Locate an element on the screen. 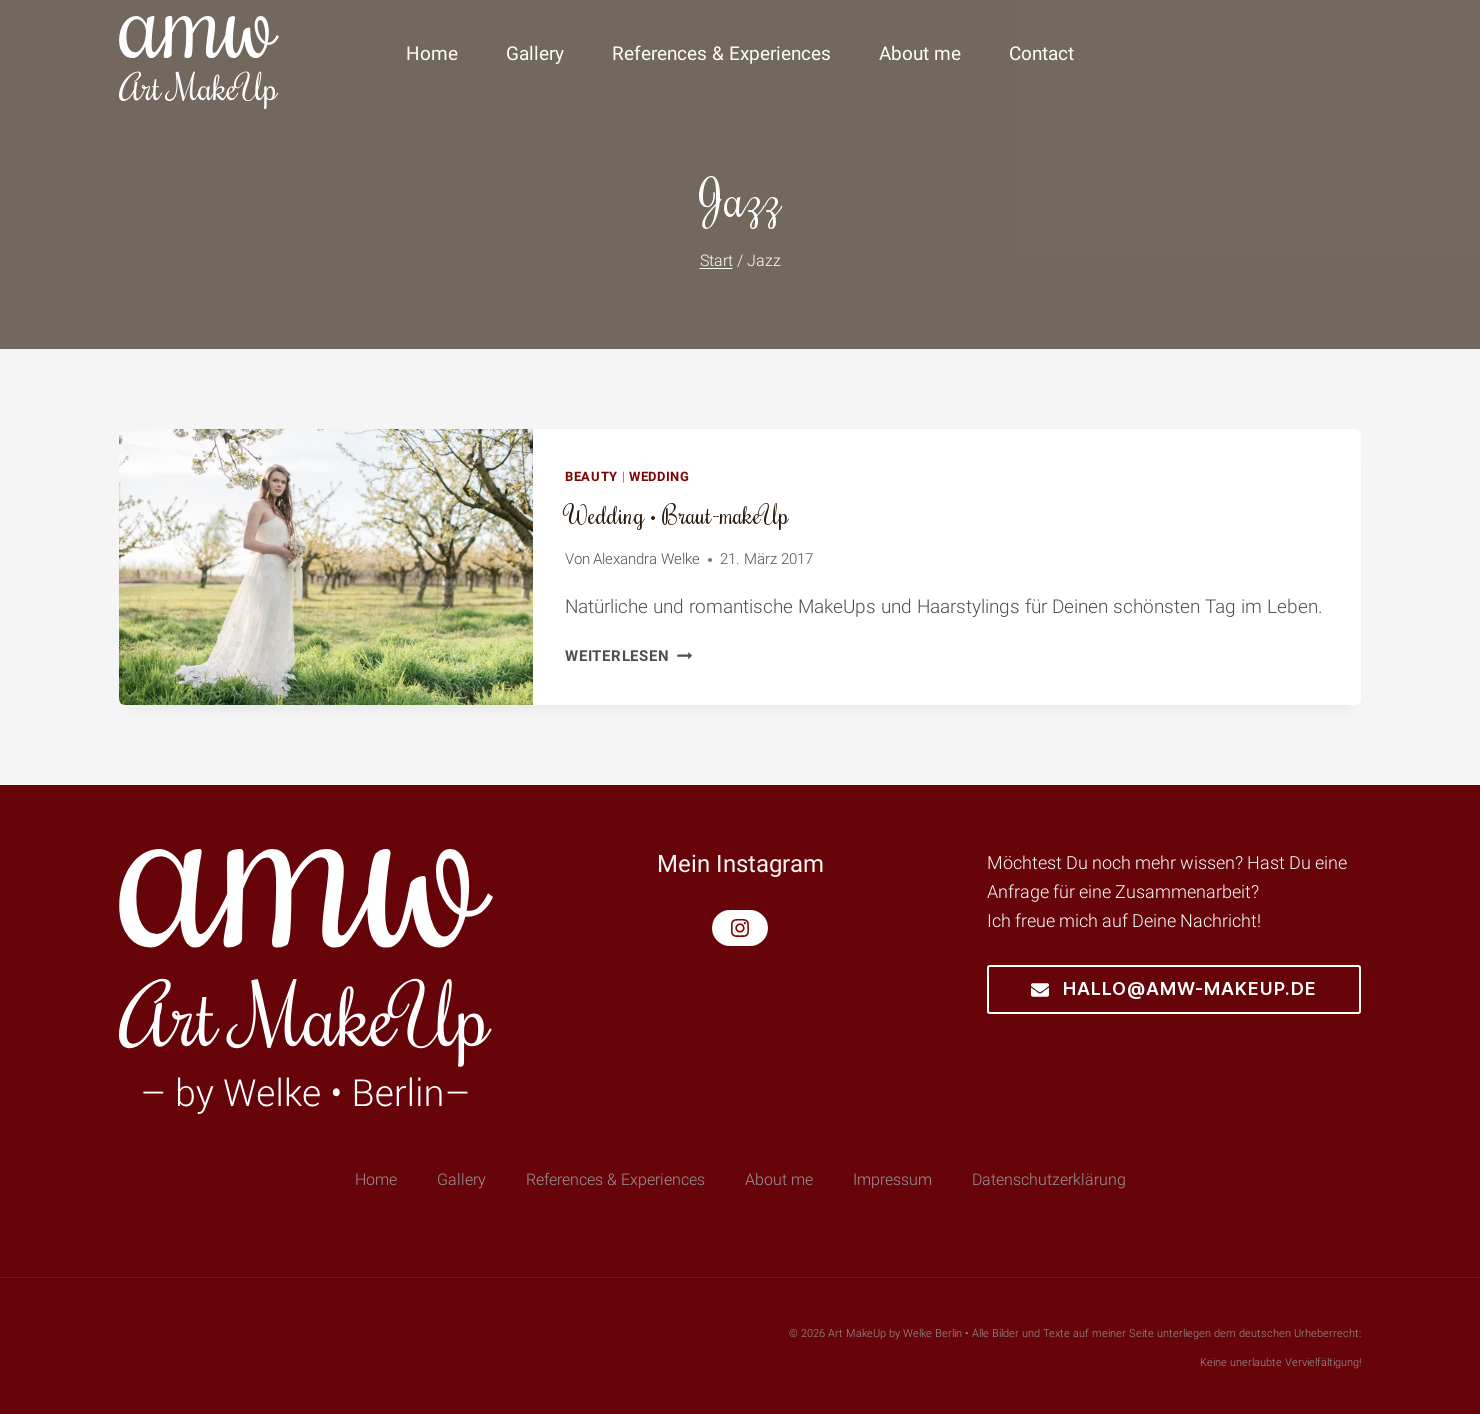 The image size is (1480, 1414). Beauty is located at coordinates (591, 476).